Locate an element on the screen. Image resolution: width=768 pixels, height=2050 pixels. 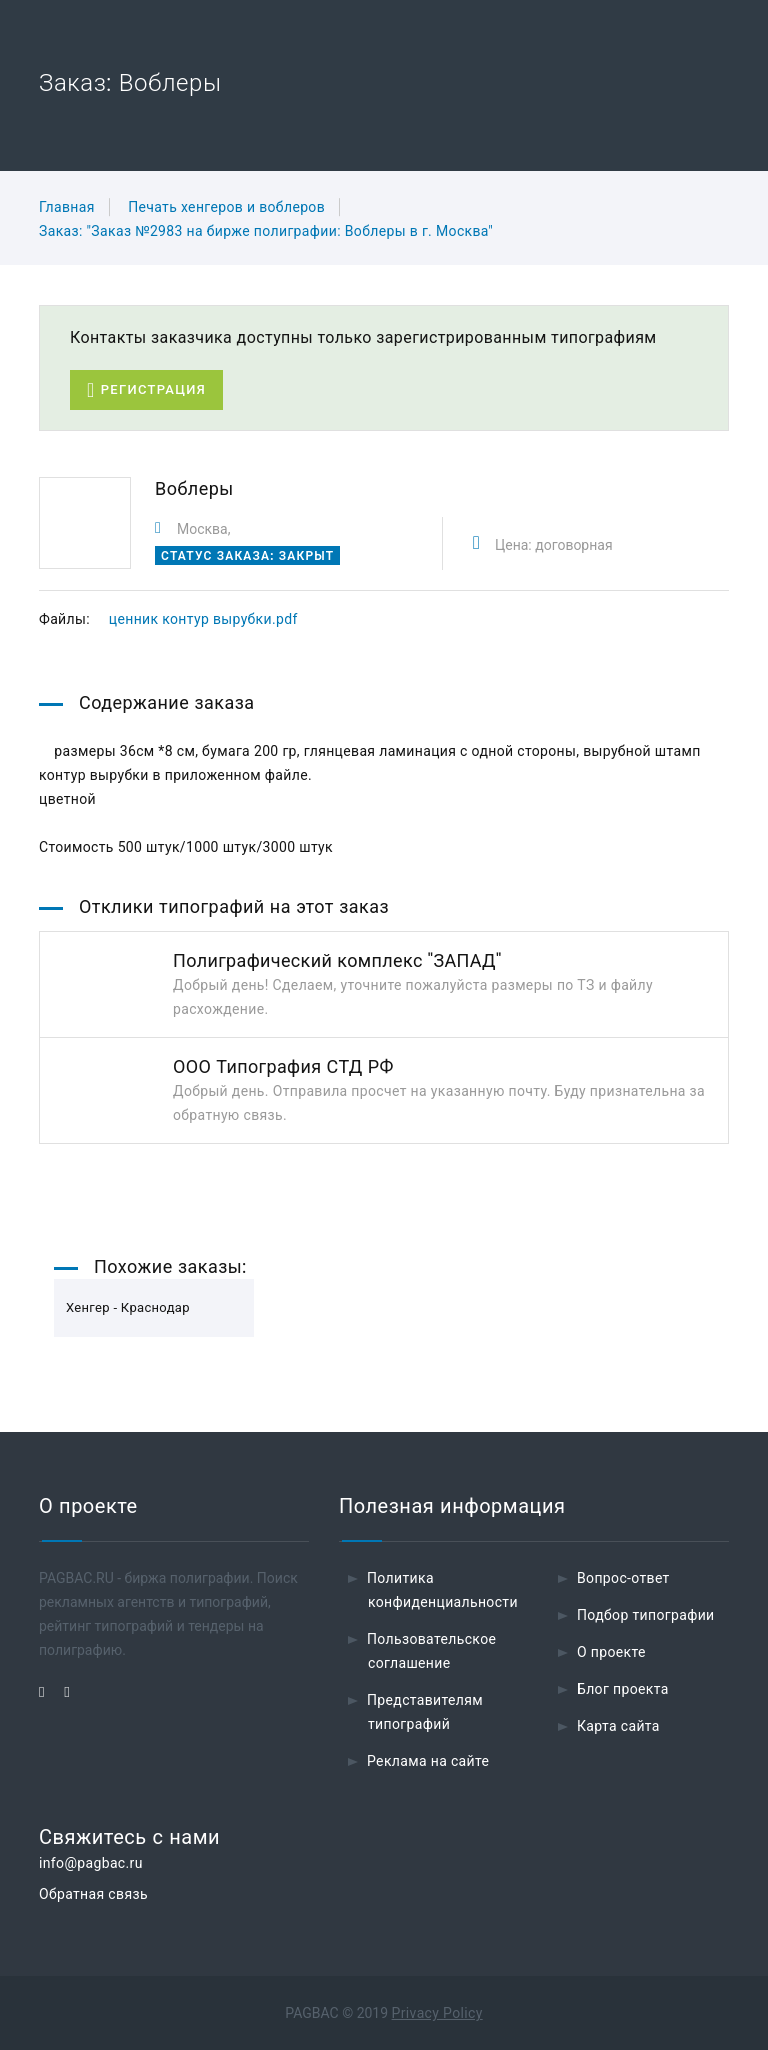
Карта сайта is located at coordinates (618, 1726).